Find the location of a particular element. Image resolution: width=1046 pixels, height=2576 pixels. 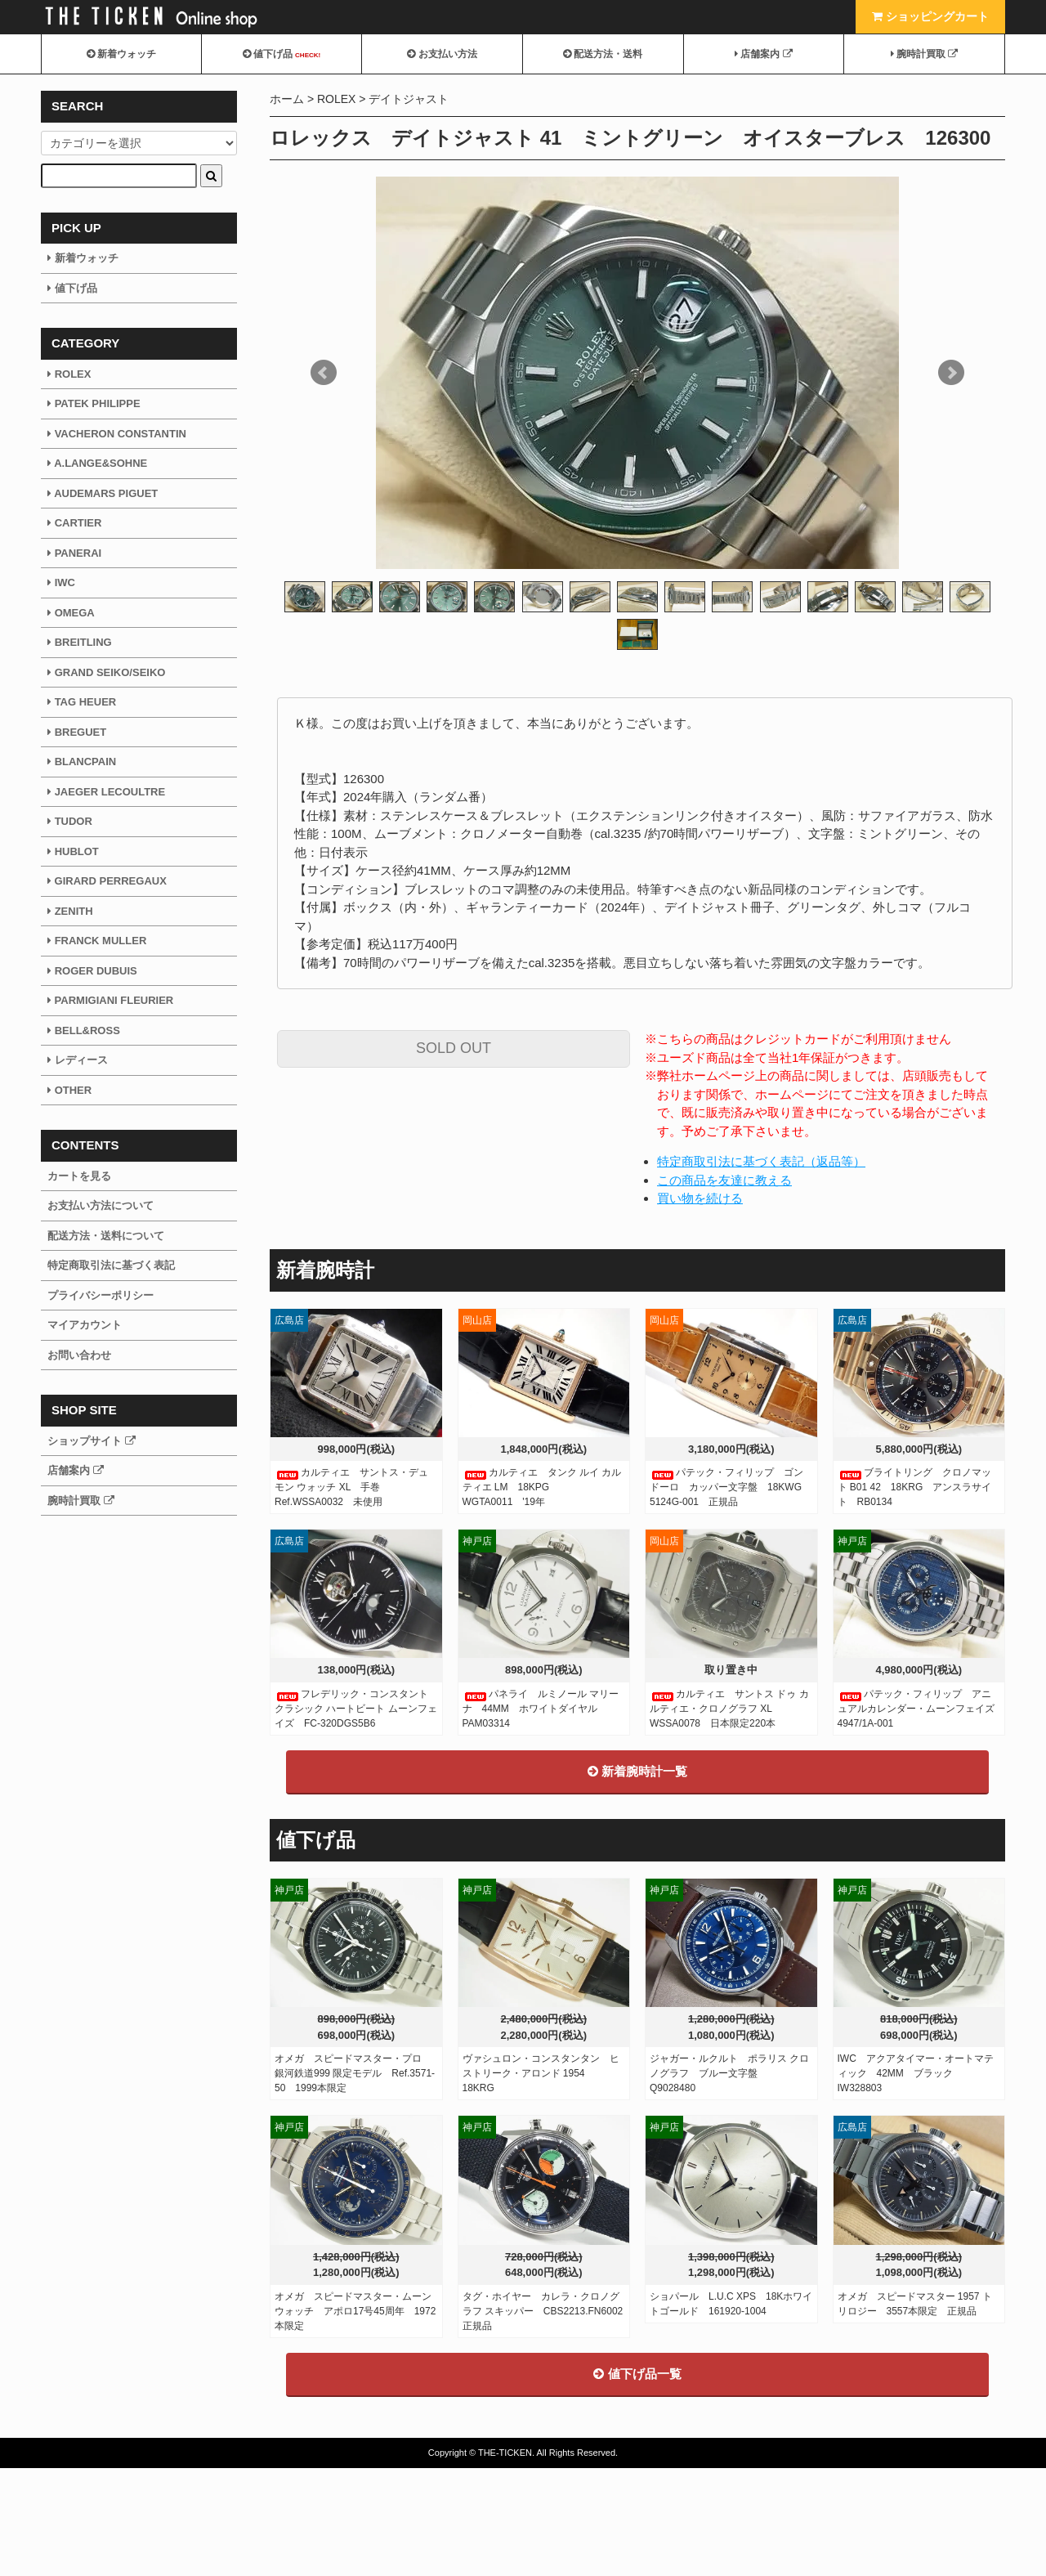

特定商取引法に基づく表記 is located at coordinates (111, 1265).